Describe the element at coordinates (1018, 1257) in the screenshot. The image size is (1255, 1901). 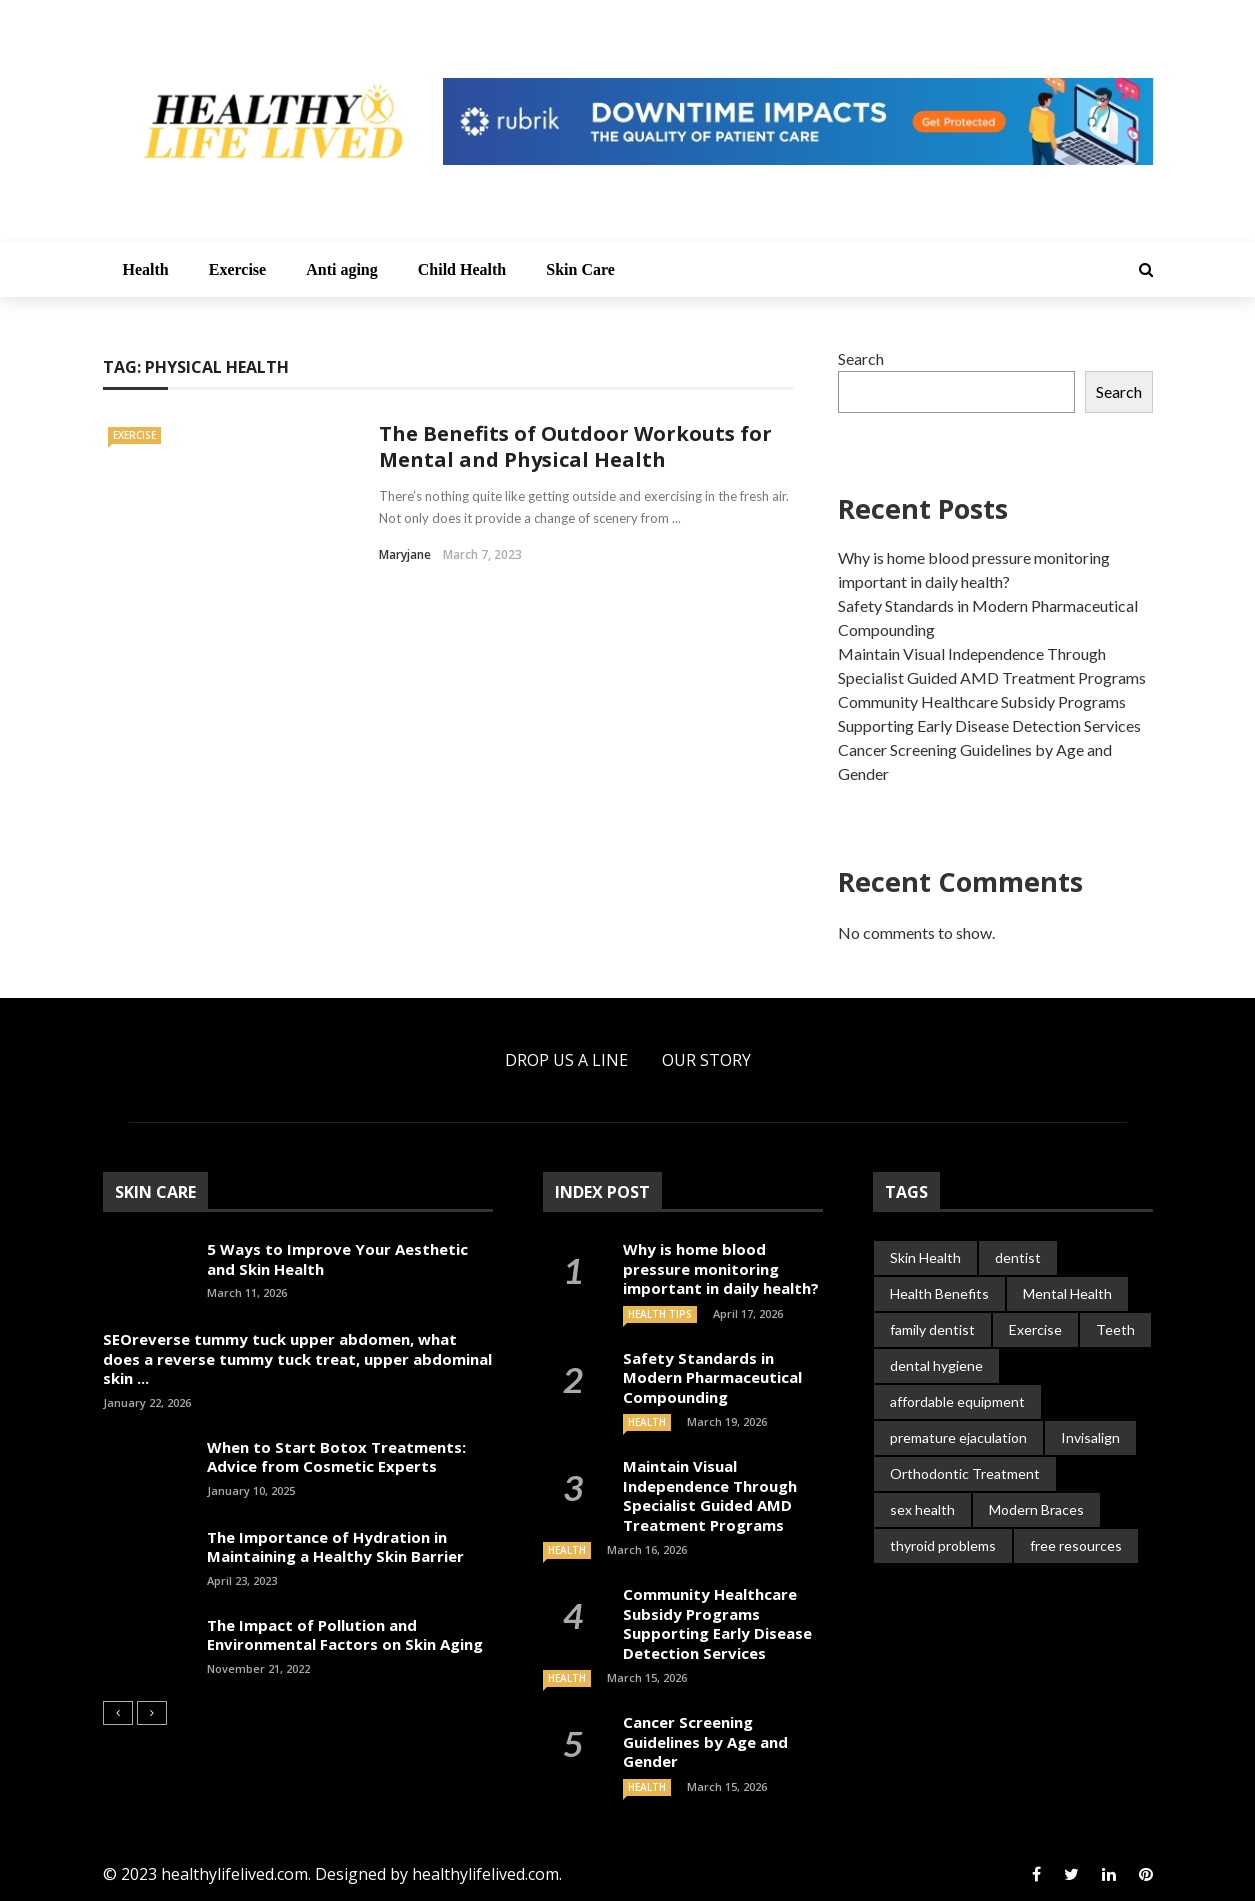
I see `dentist` at that location.